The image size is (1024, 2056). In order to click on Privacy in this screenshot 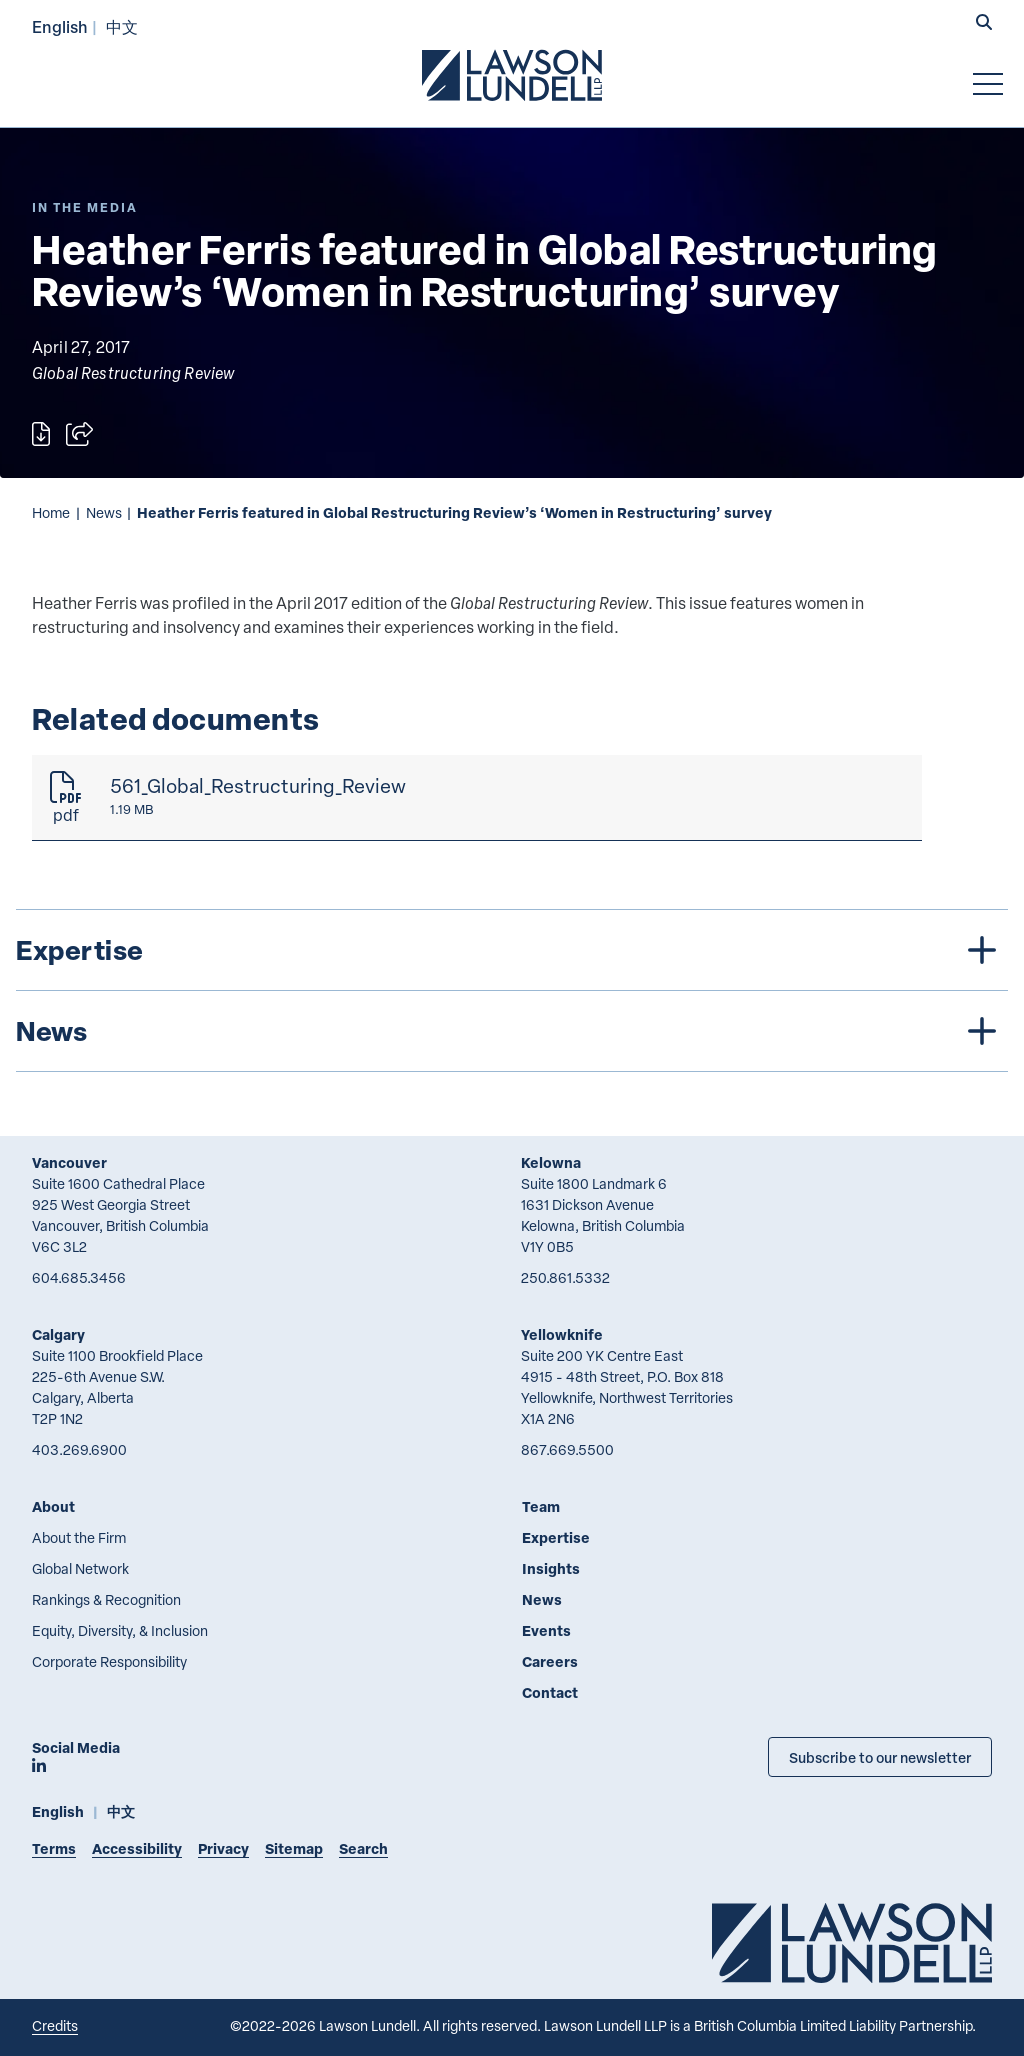, I will do `click(223, 1848)`.